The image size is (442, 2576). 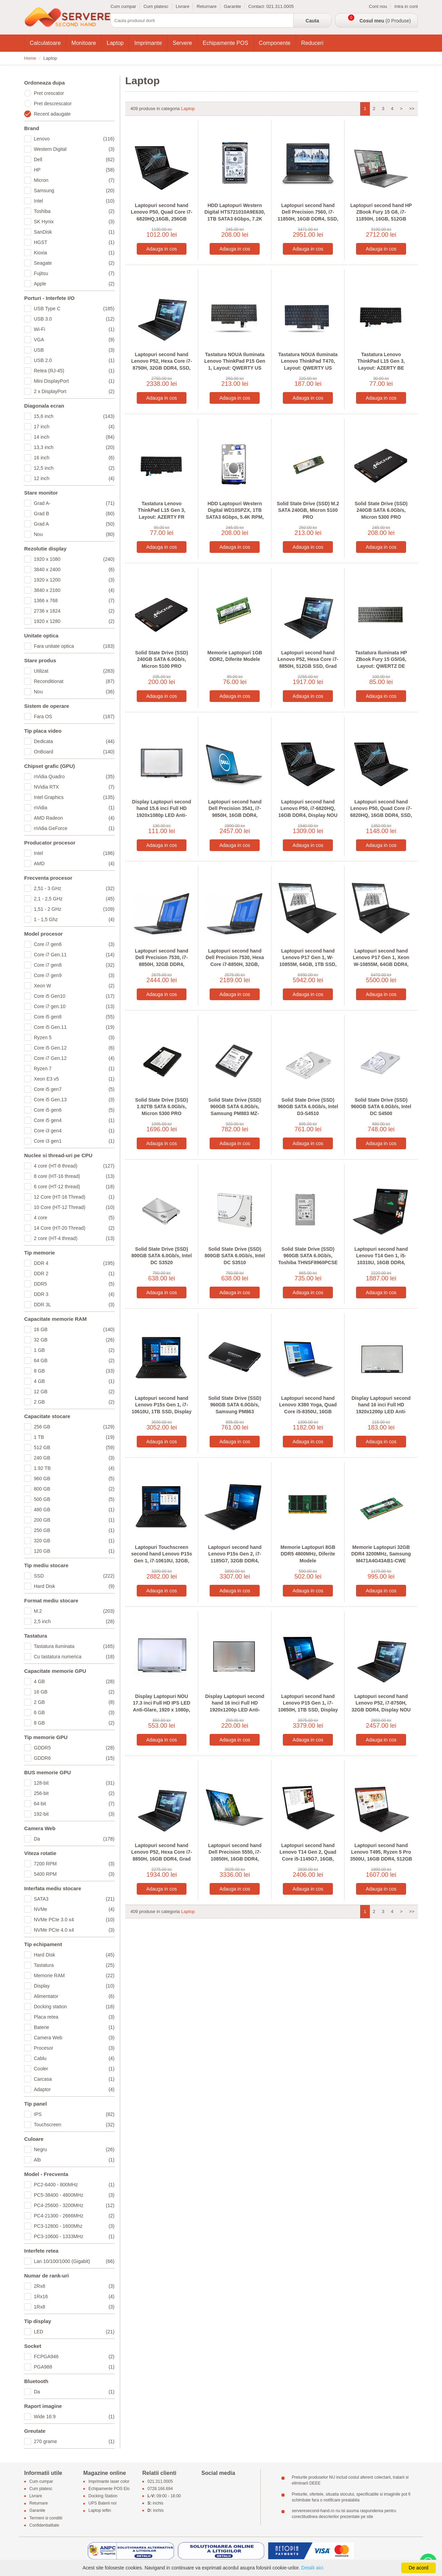 I want to click on 256 GB, so click(x=74, y=1426).